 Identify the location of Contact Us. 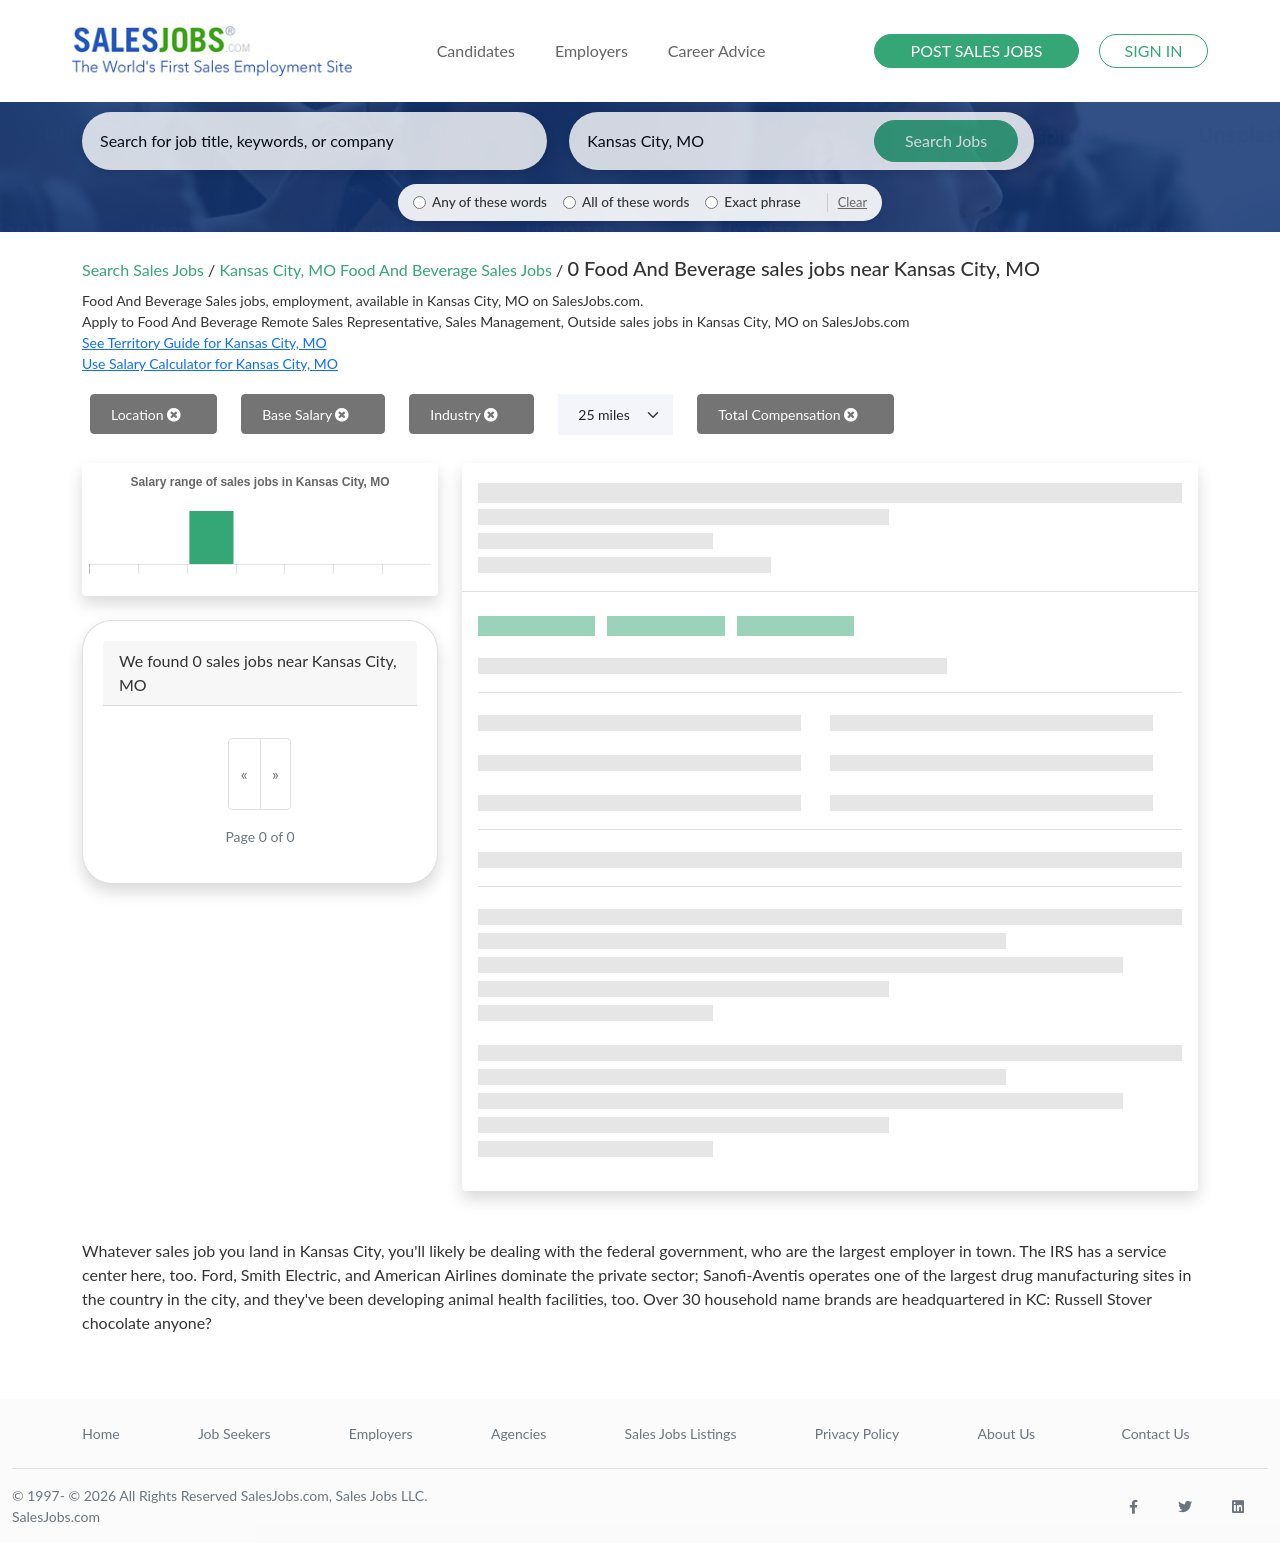
(1155, 1433).